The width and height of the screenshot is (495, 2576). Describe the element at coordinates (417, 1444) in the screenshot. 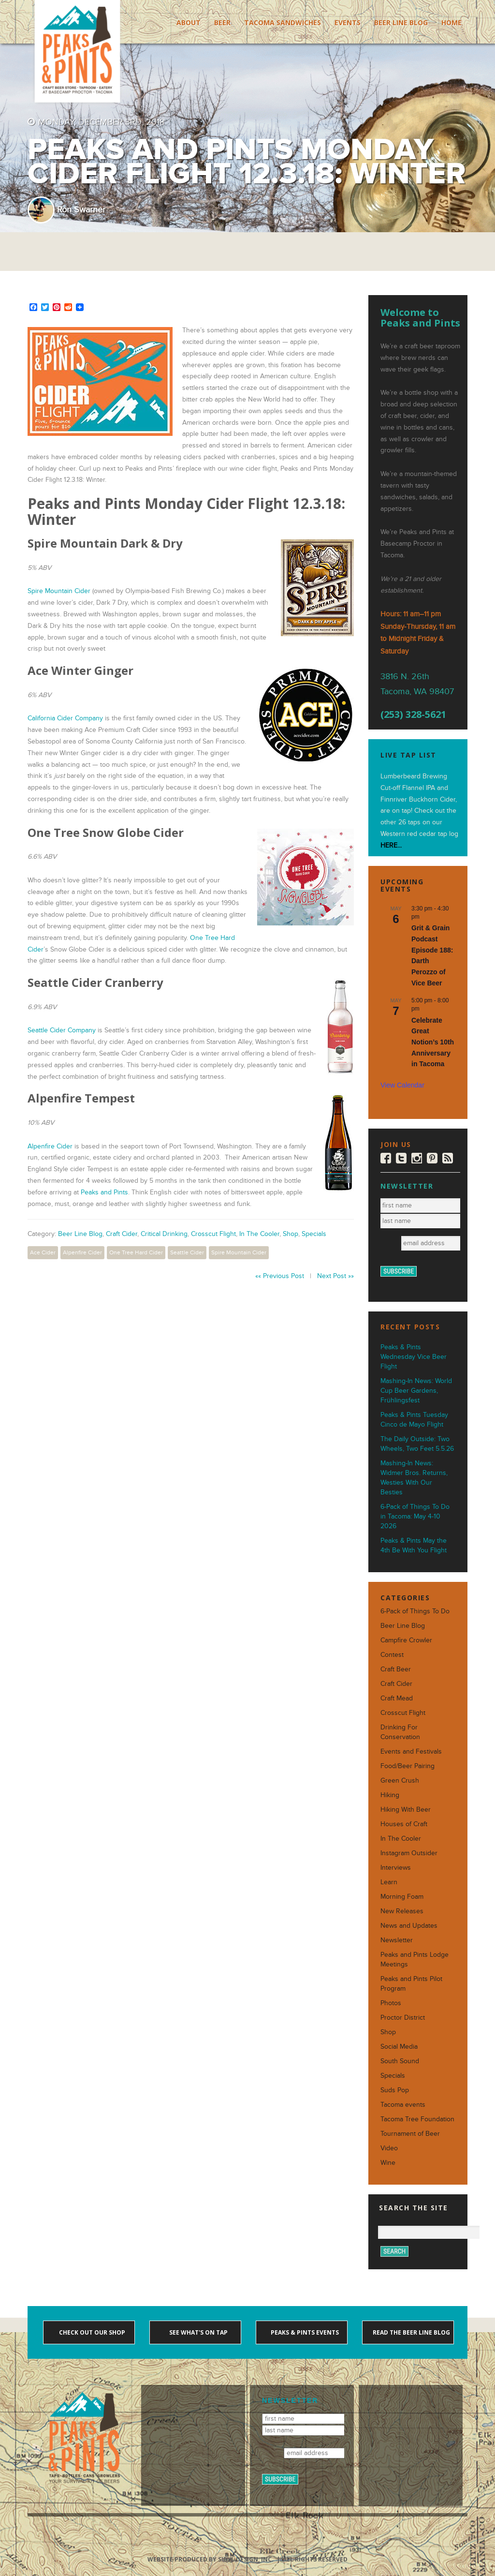

I see `The Daily Outside: Two Wheels, Two Feet 5.5.26` at that location.